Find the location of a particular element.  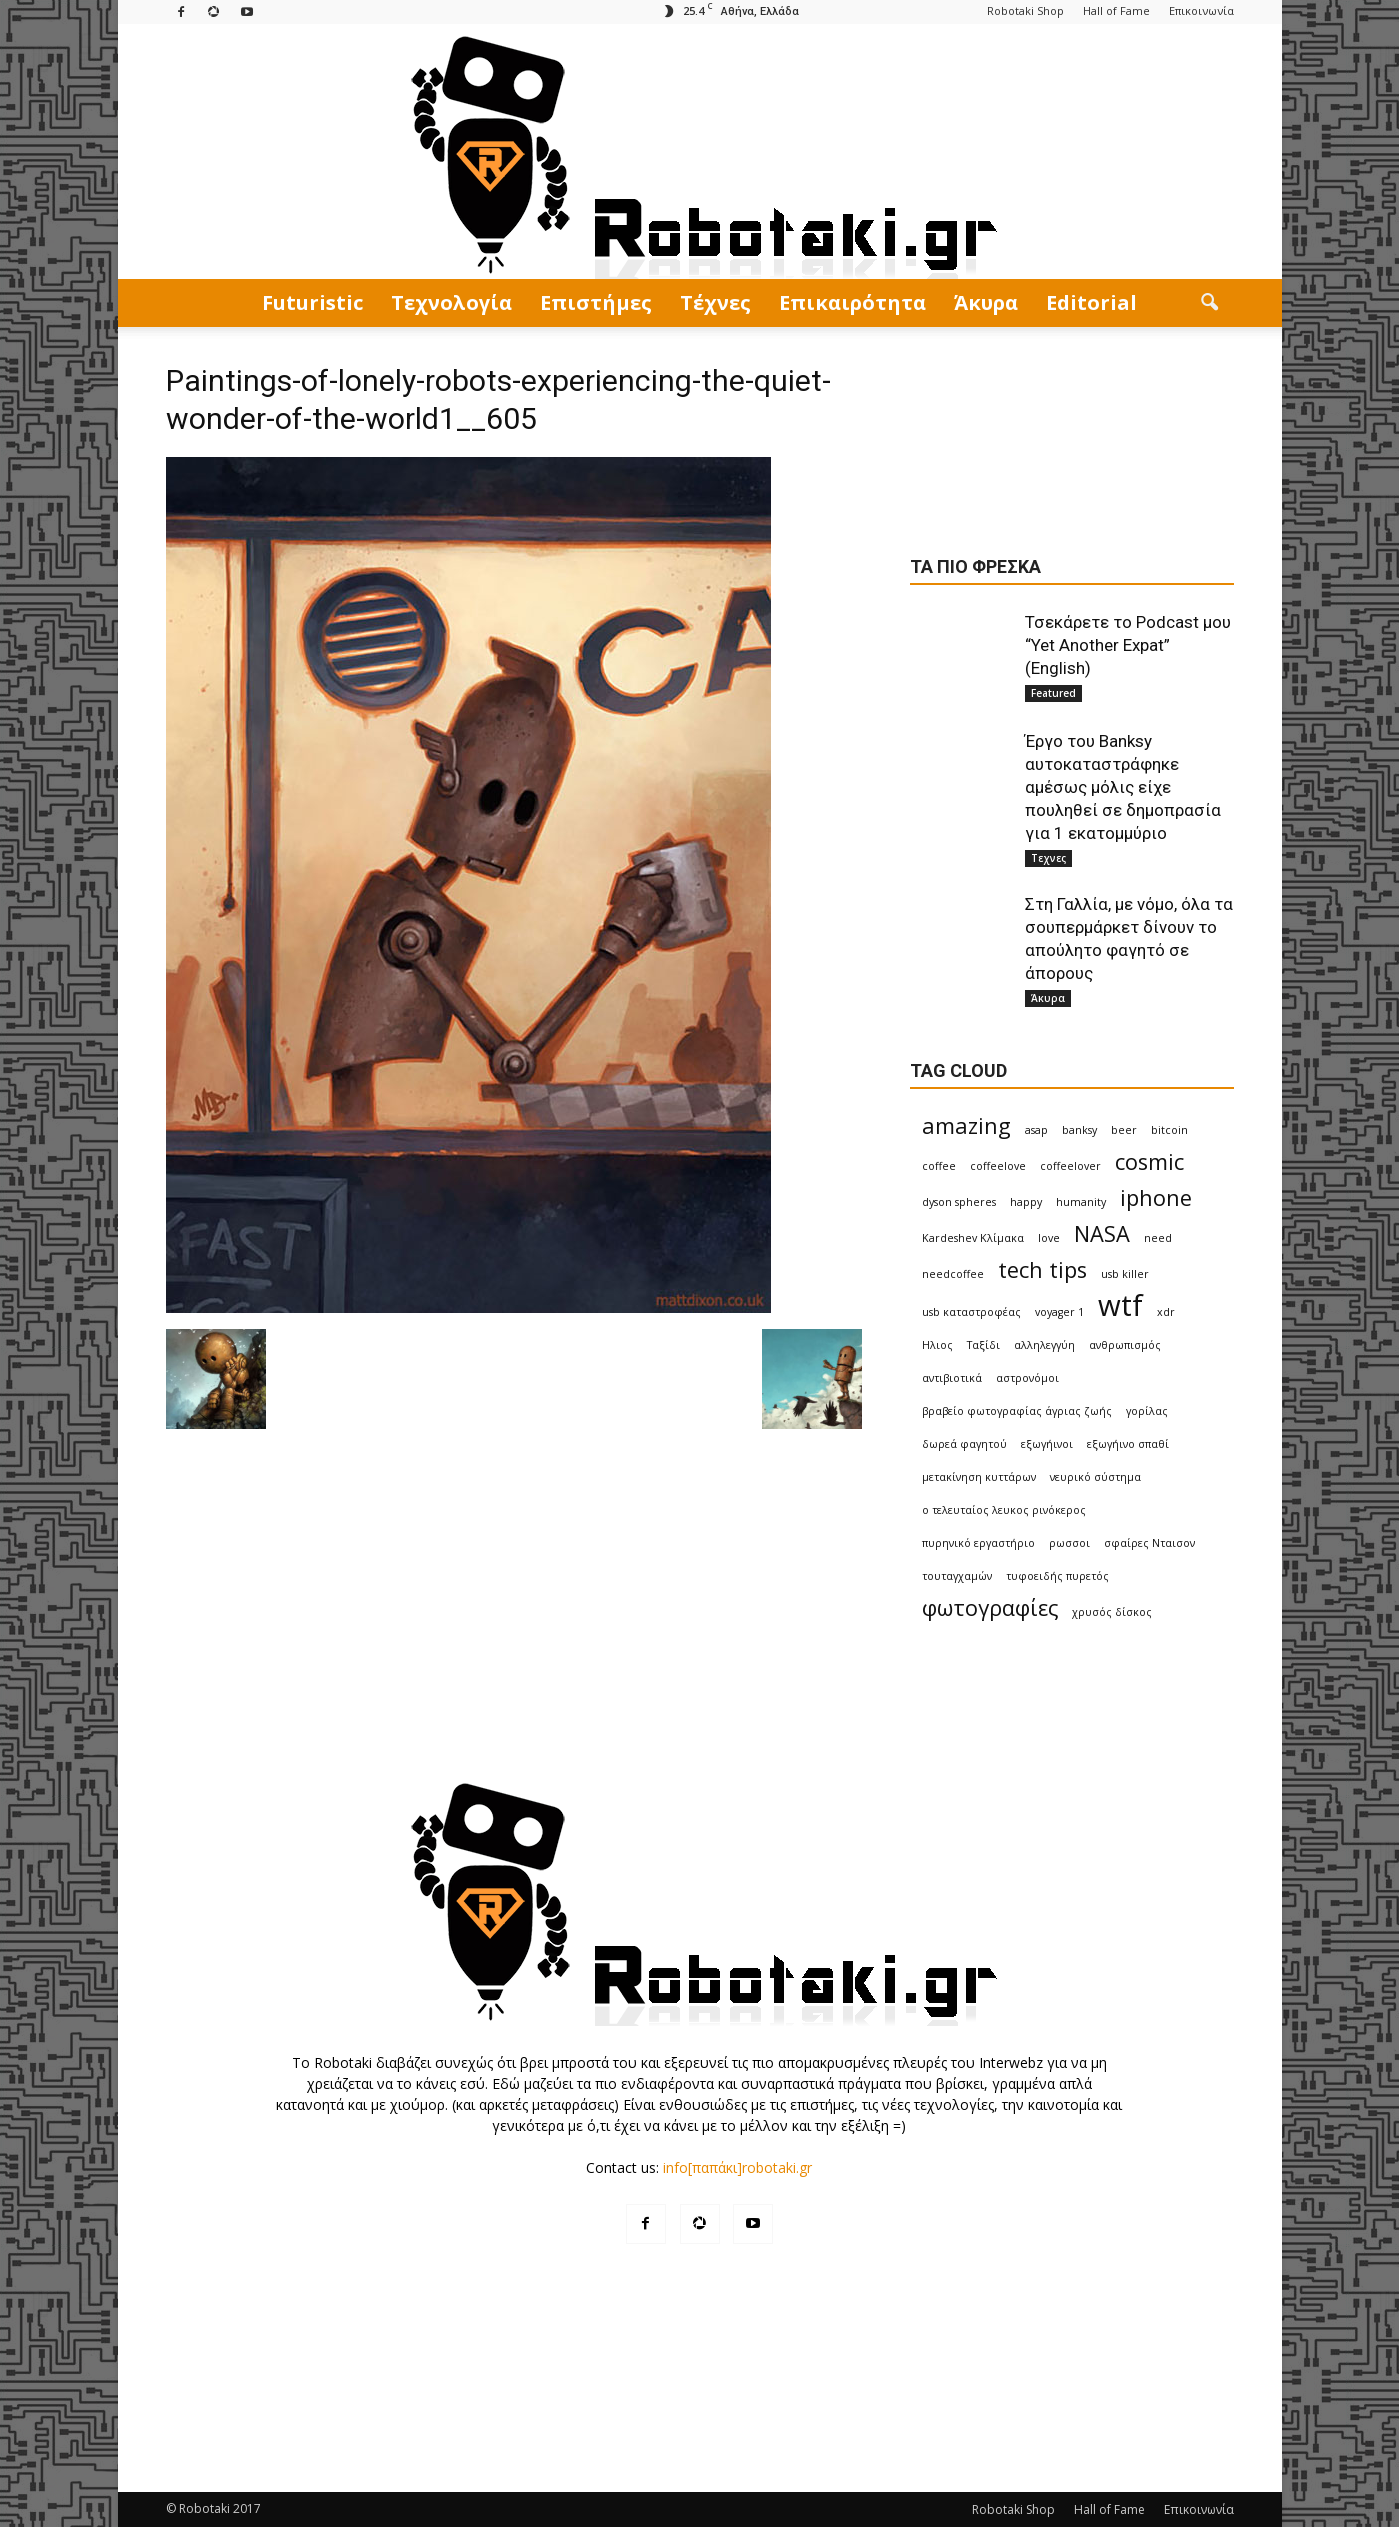

happy [happy (1 item)] is located at coordinates (1026, 1202).